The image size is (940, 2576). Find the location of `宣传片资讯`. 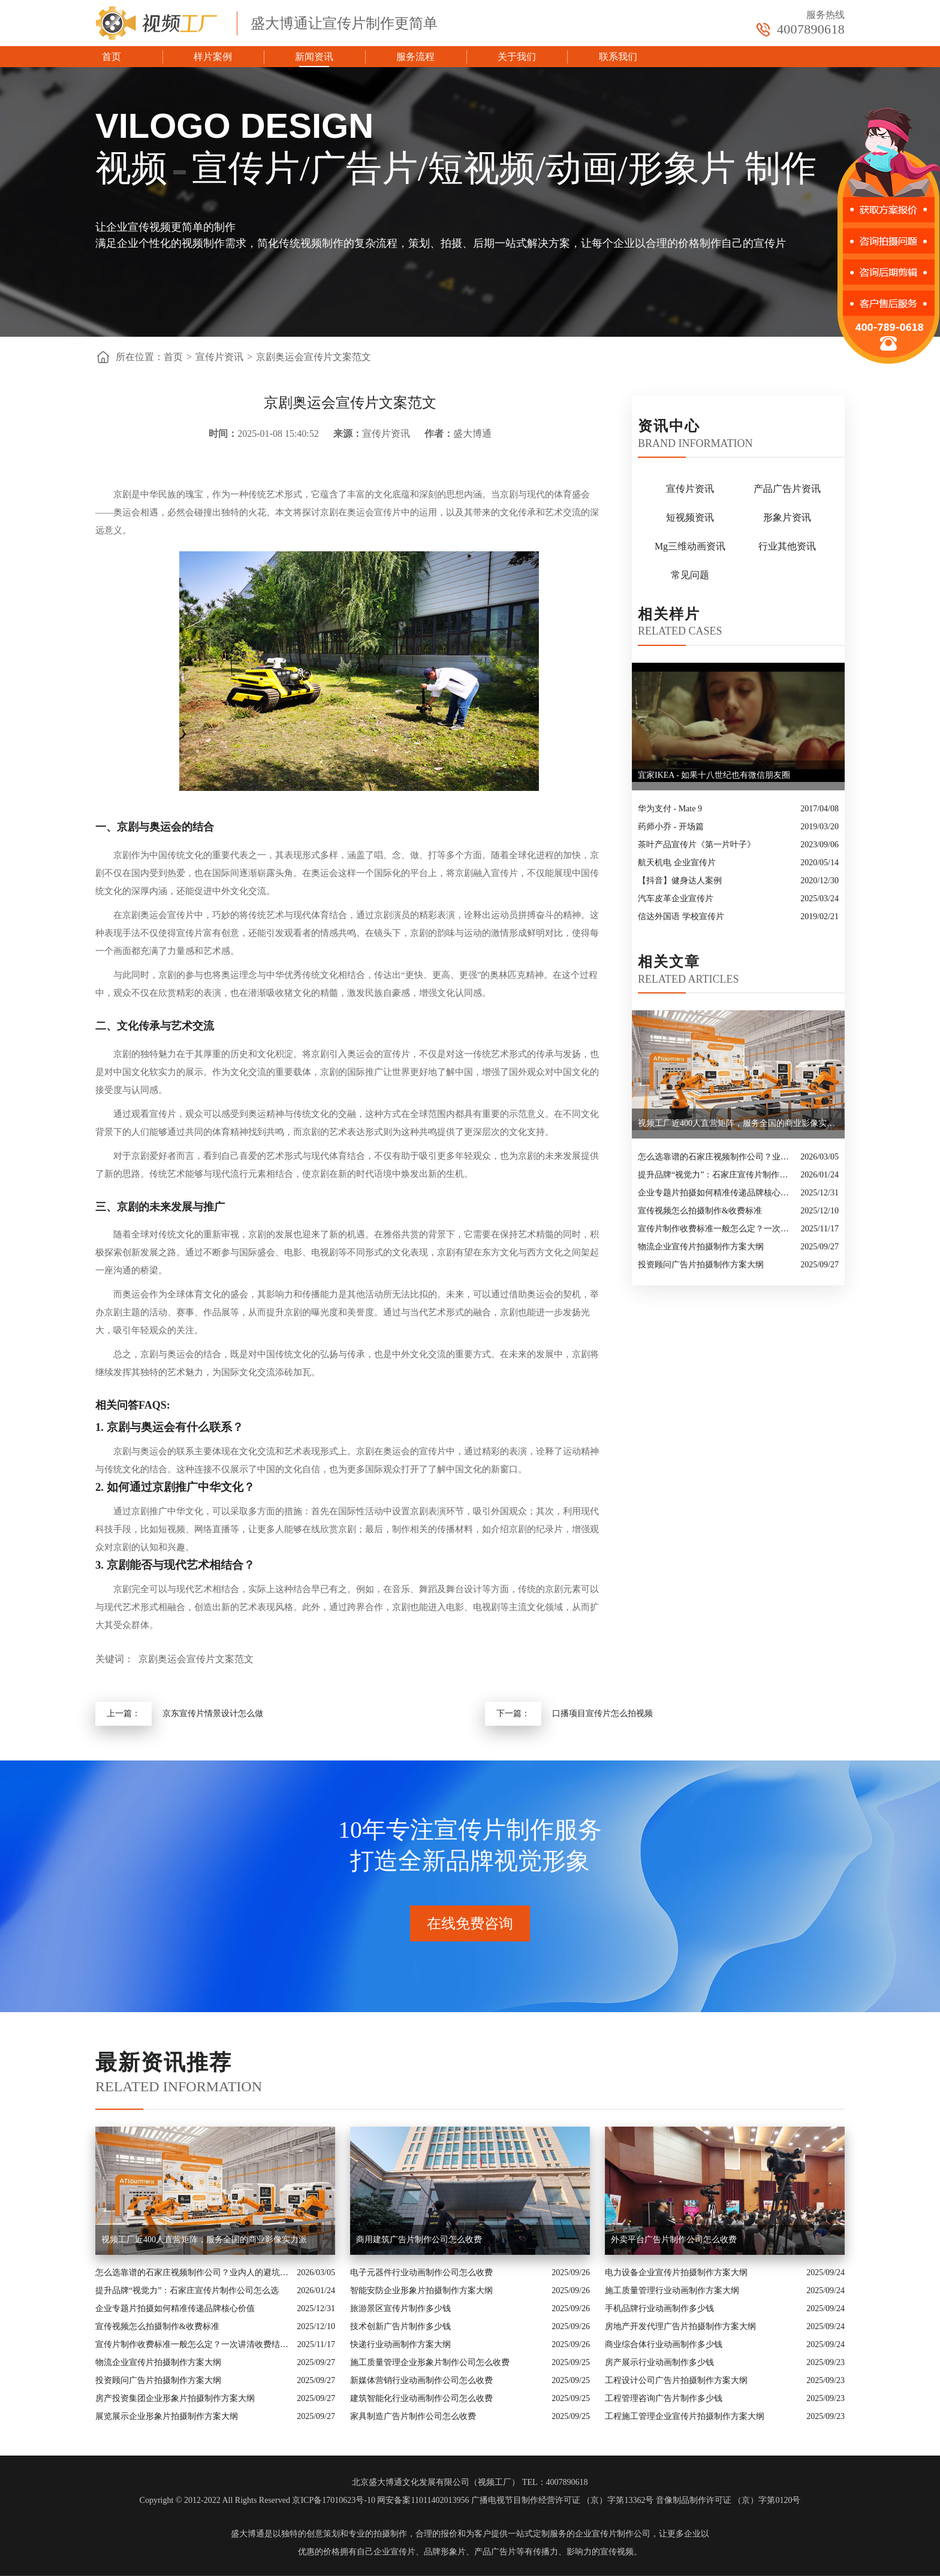

宣传片资讯 is located at coordinates (219, 357).